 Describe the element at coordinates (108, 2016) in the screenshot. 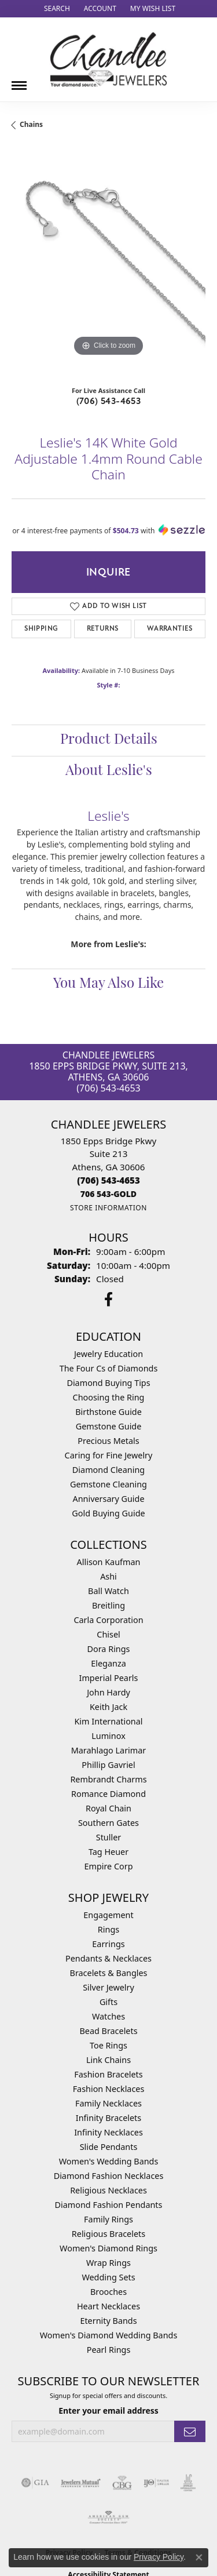

I see `Watches [menuitem]` at that location.